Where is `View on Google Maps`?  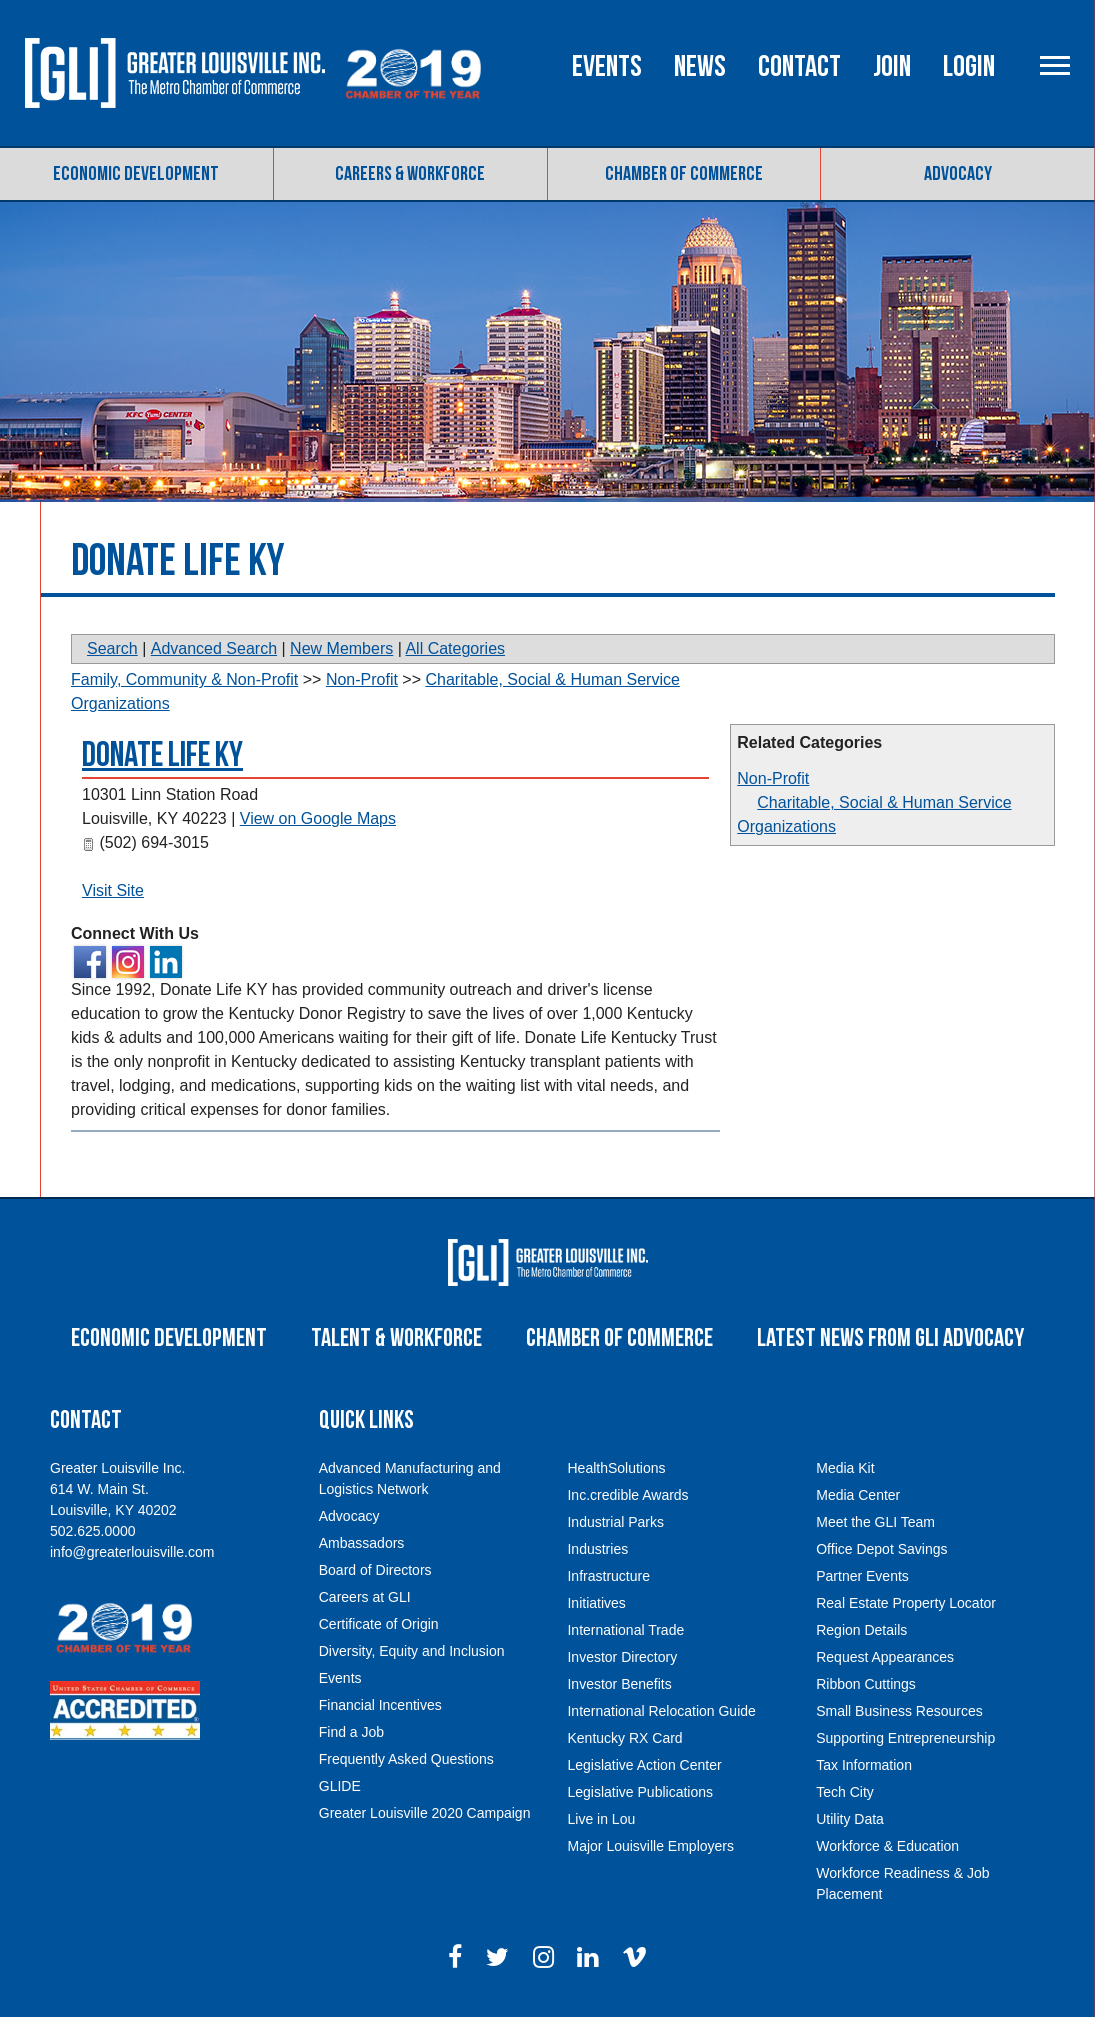 View on Google Maps is located at coordinates (318, 818).